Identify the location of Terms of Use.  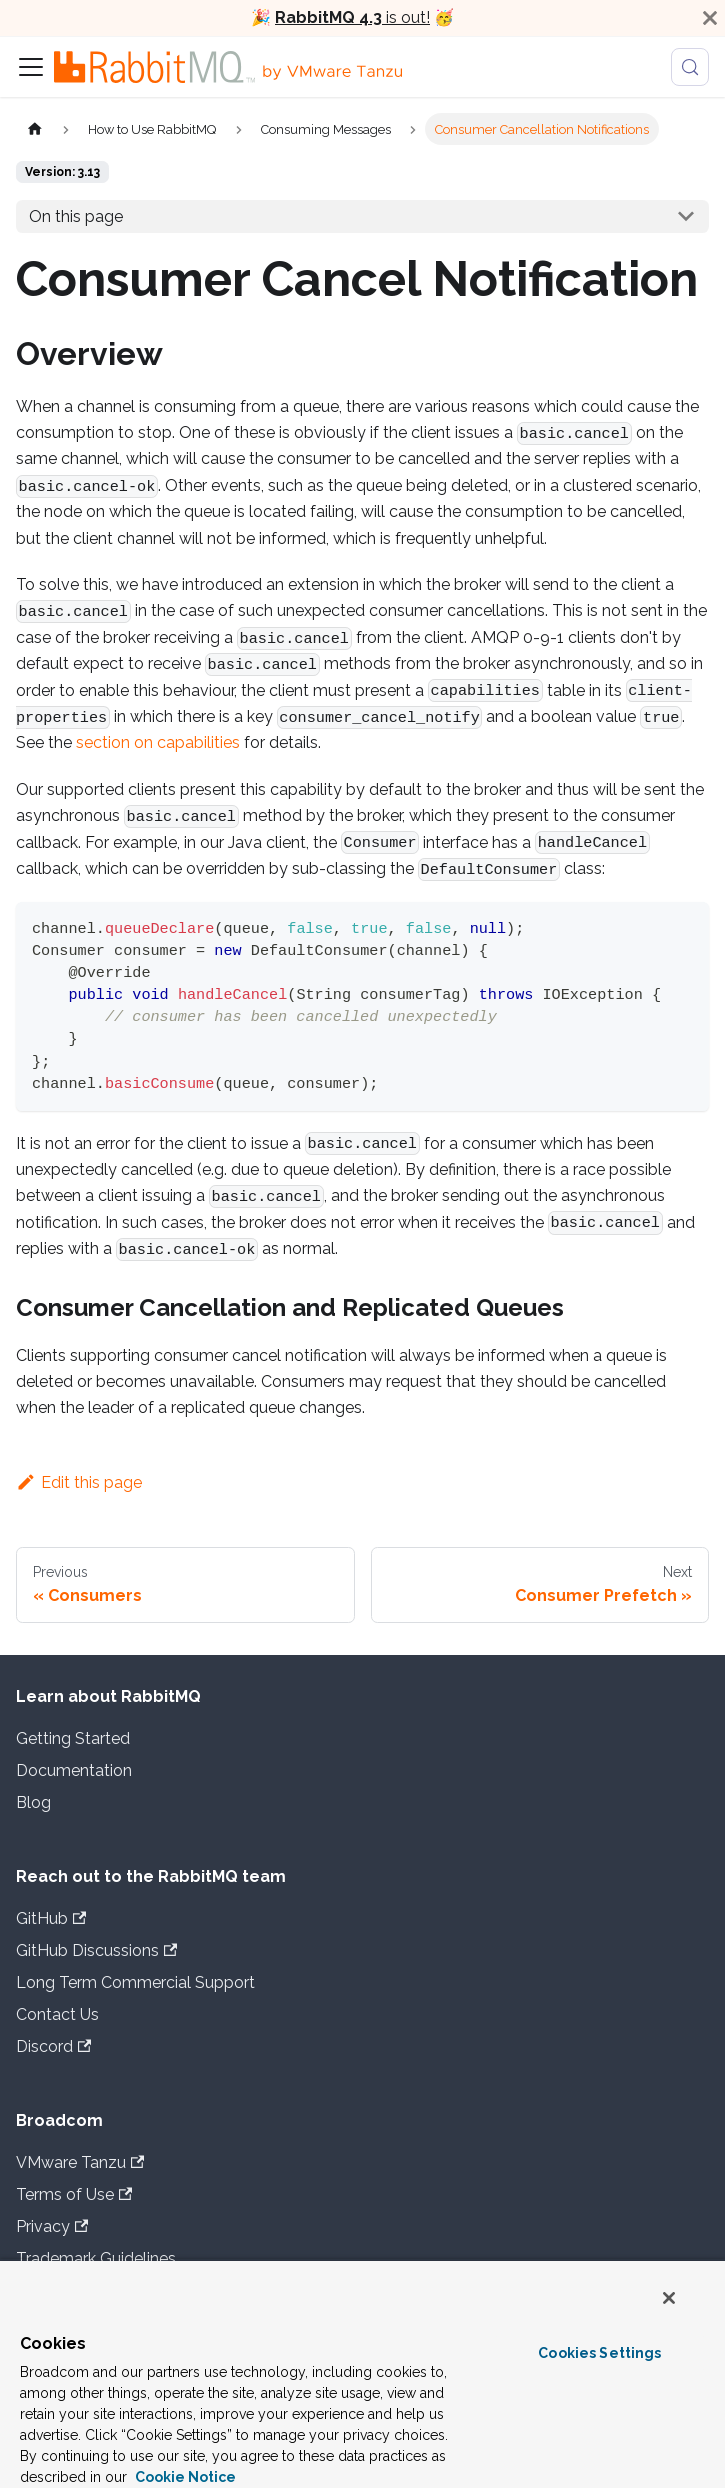
(74, 2194).